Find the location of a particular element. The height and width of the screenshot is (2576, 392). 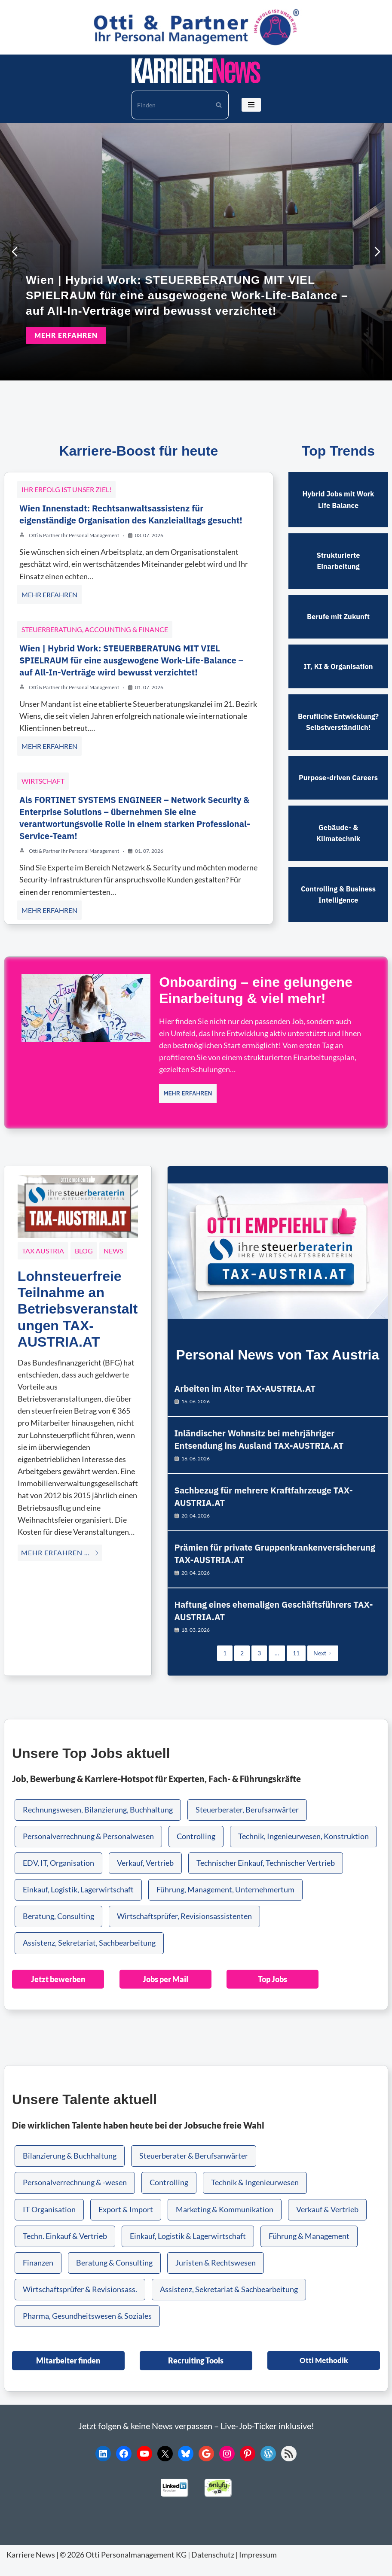

Steuerberater, Berufsanwärter is located at coordinates (247, 1823).